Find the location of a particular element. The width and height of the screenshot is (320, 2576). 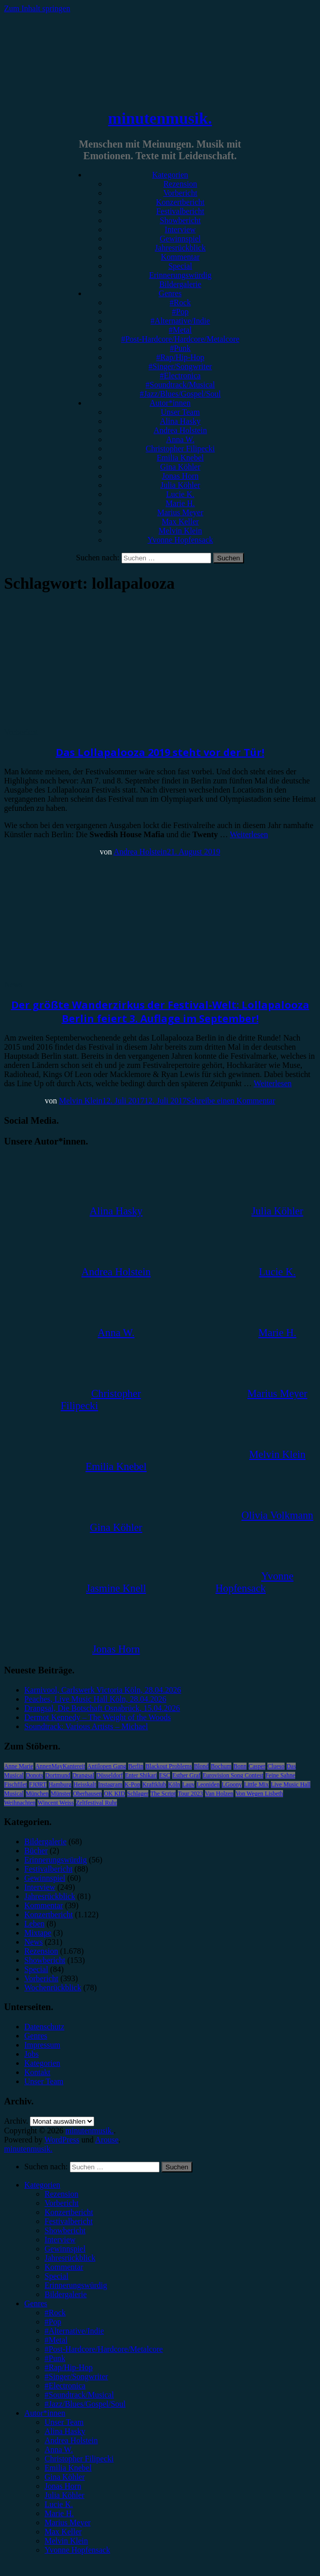

Festivalbericht is located at coordinates (180, 211).